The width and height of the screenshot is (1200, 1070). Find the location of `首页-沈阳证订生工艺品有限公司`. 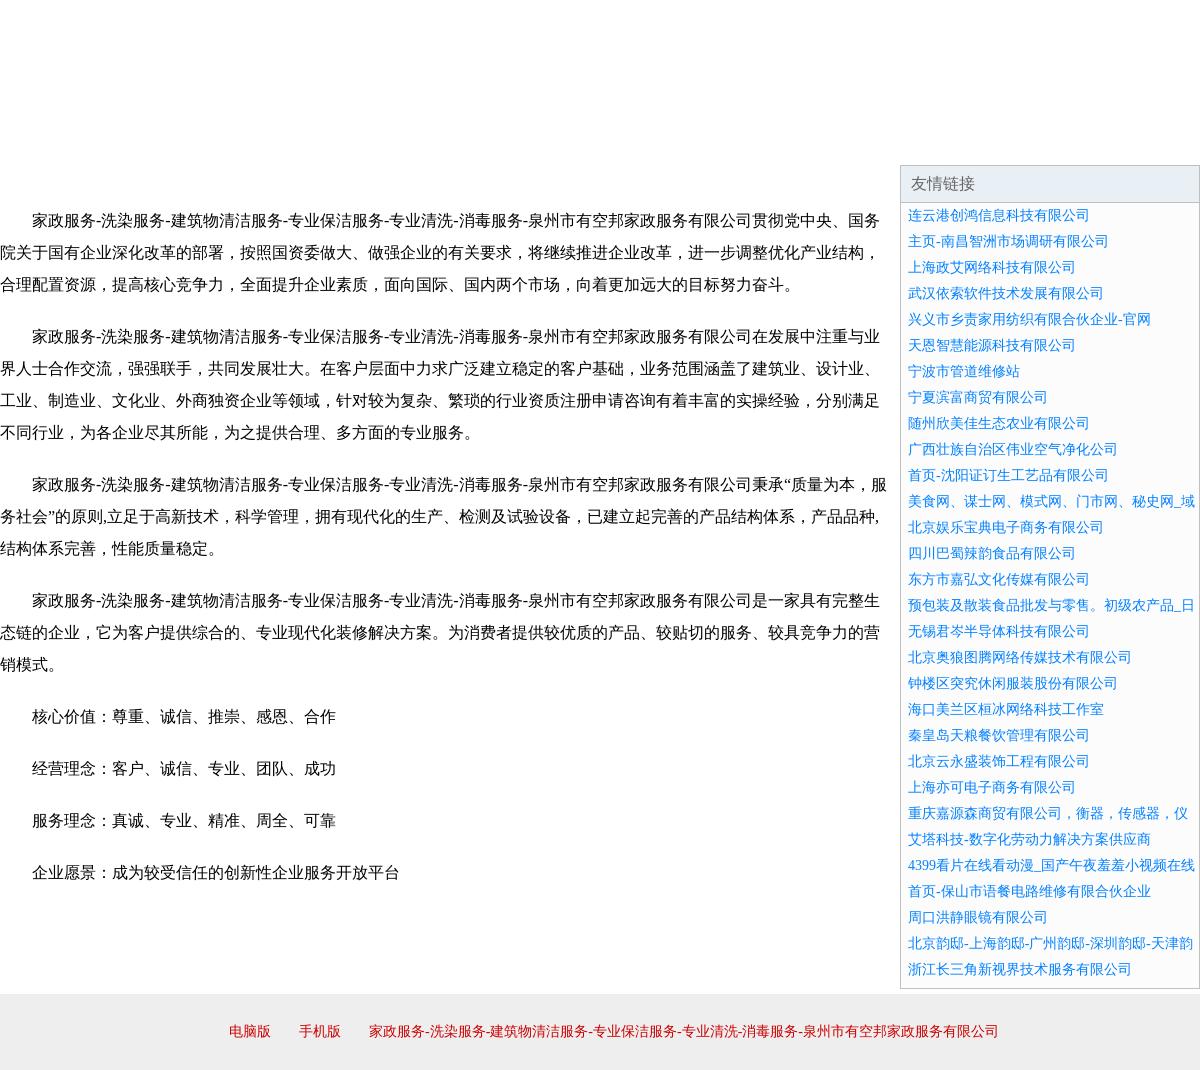

首页-沈阳证订生工艺品有限公司 is located at coordinates (1008, 475).